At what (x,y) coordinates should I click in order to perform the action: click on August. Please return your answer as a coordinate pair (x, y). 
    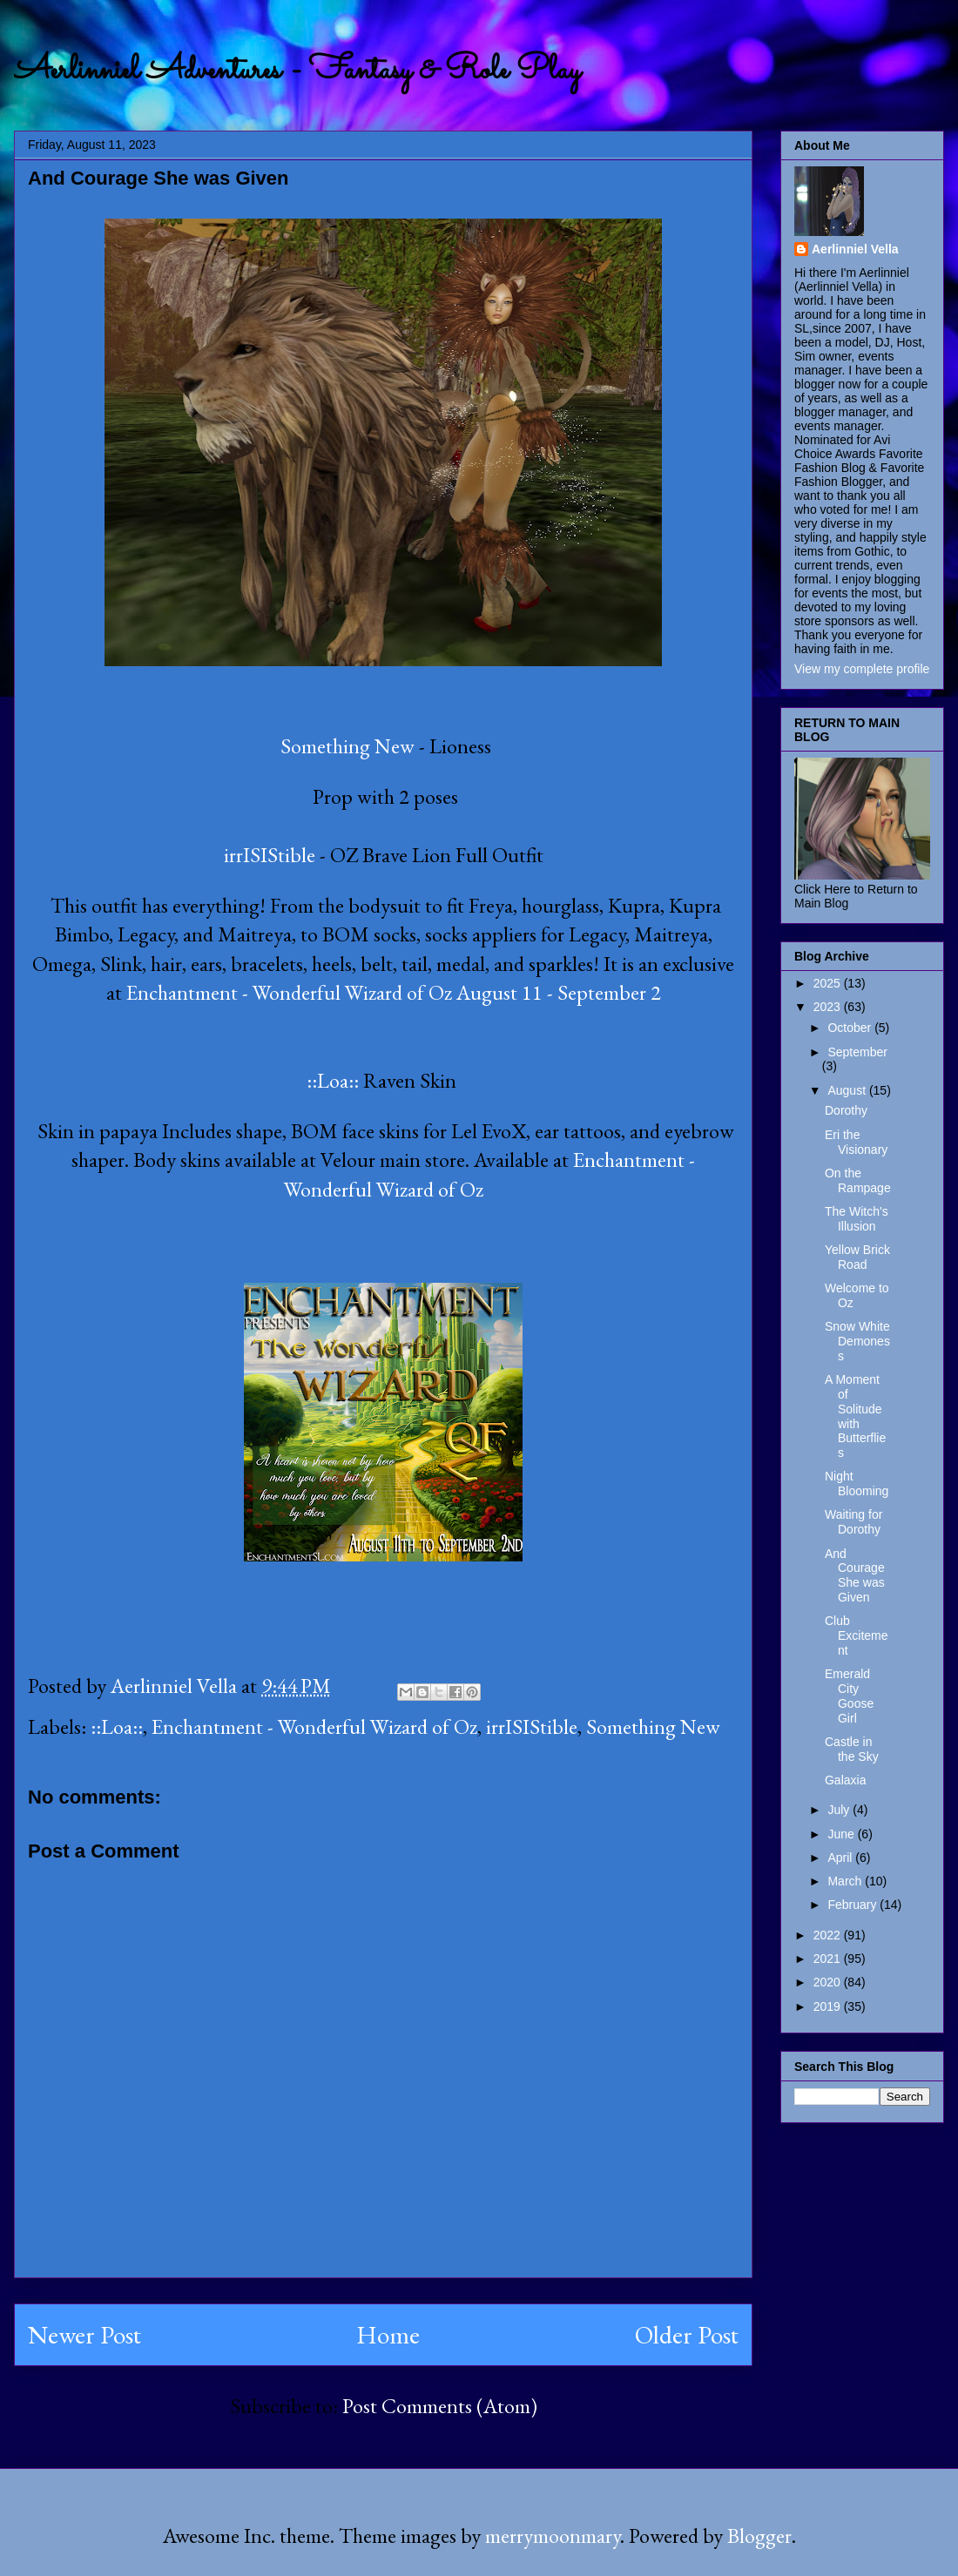
    Looking at the image, I should click on (847, 1090).